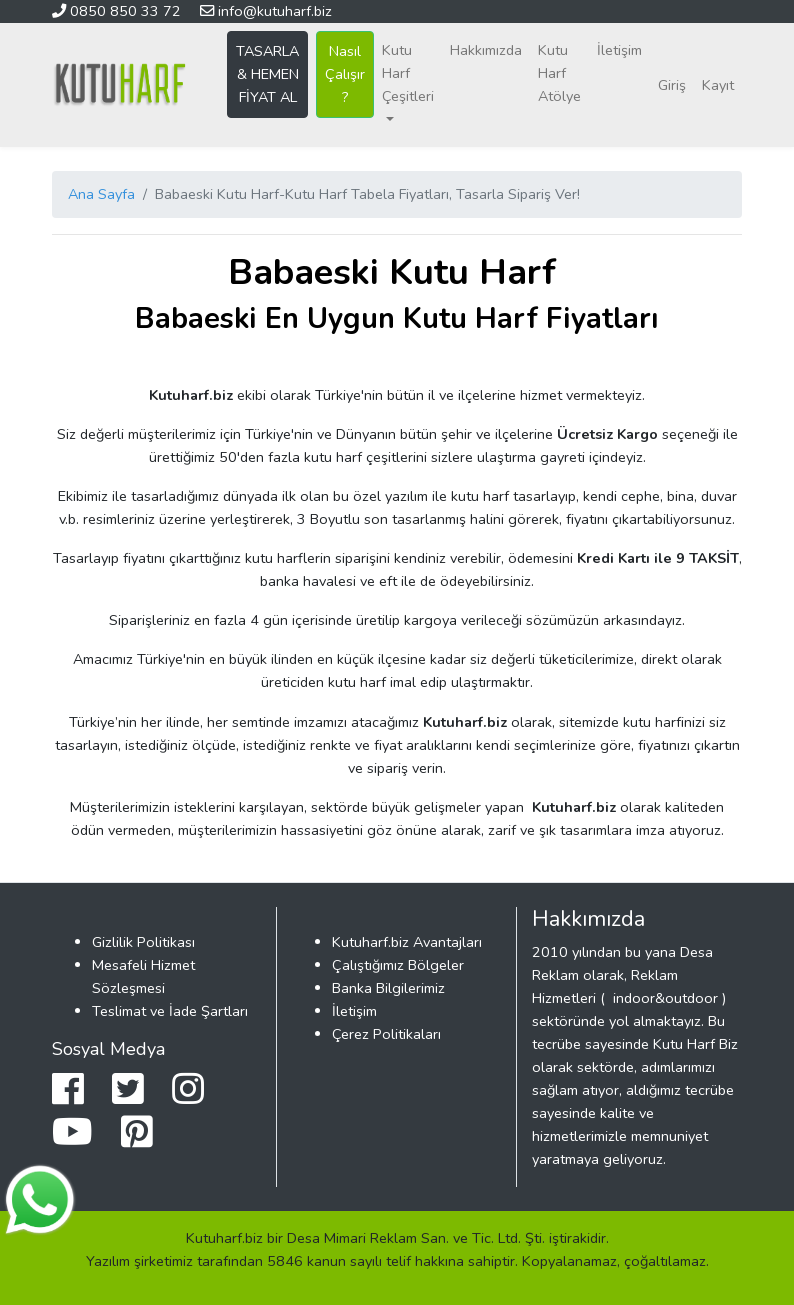 The height and width of the screenshot is (1305, 794). What do you see at coordinates (408, 73) in the screenshot?
I see `Kutu Harf Çeşitleri [button]` at bounding box center [408, 73].